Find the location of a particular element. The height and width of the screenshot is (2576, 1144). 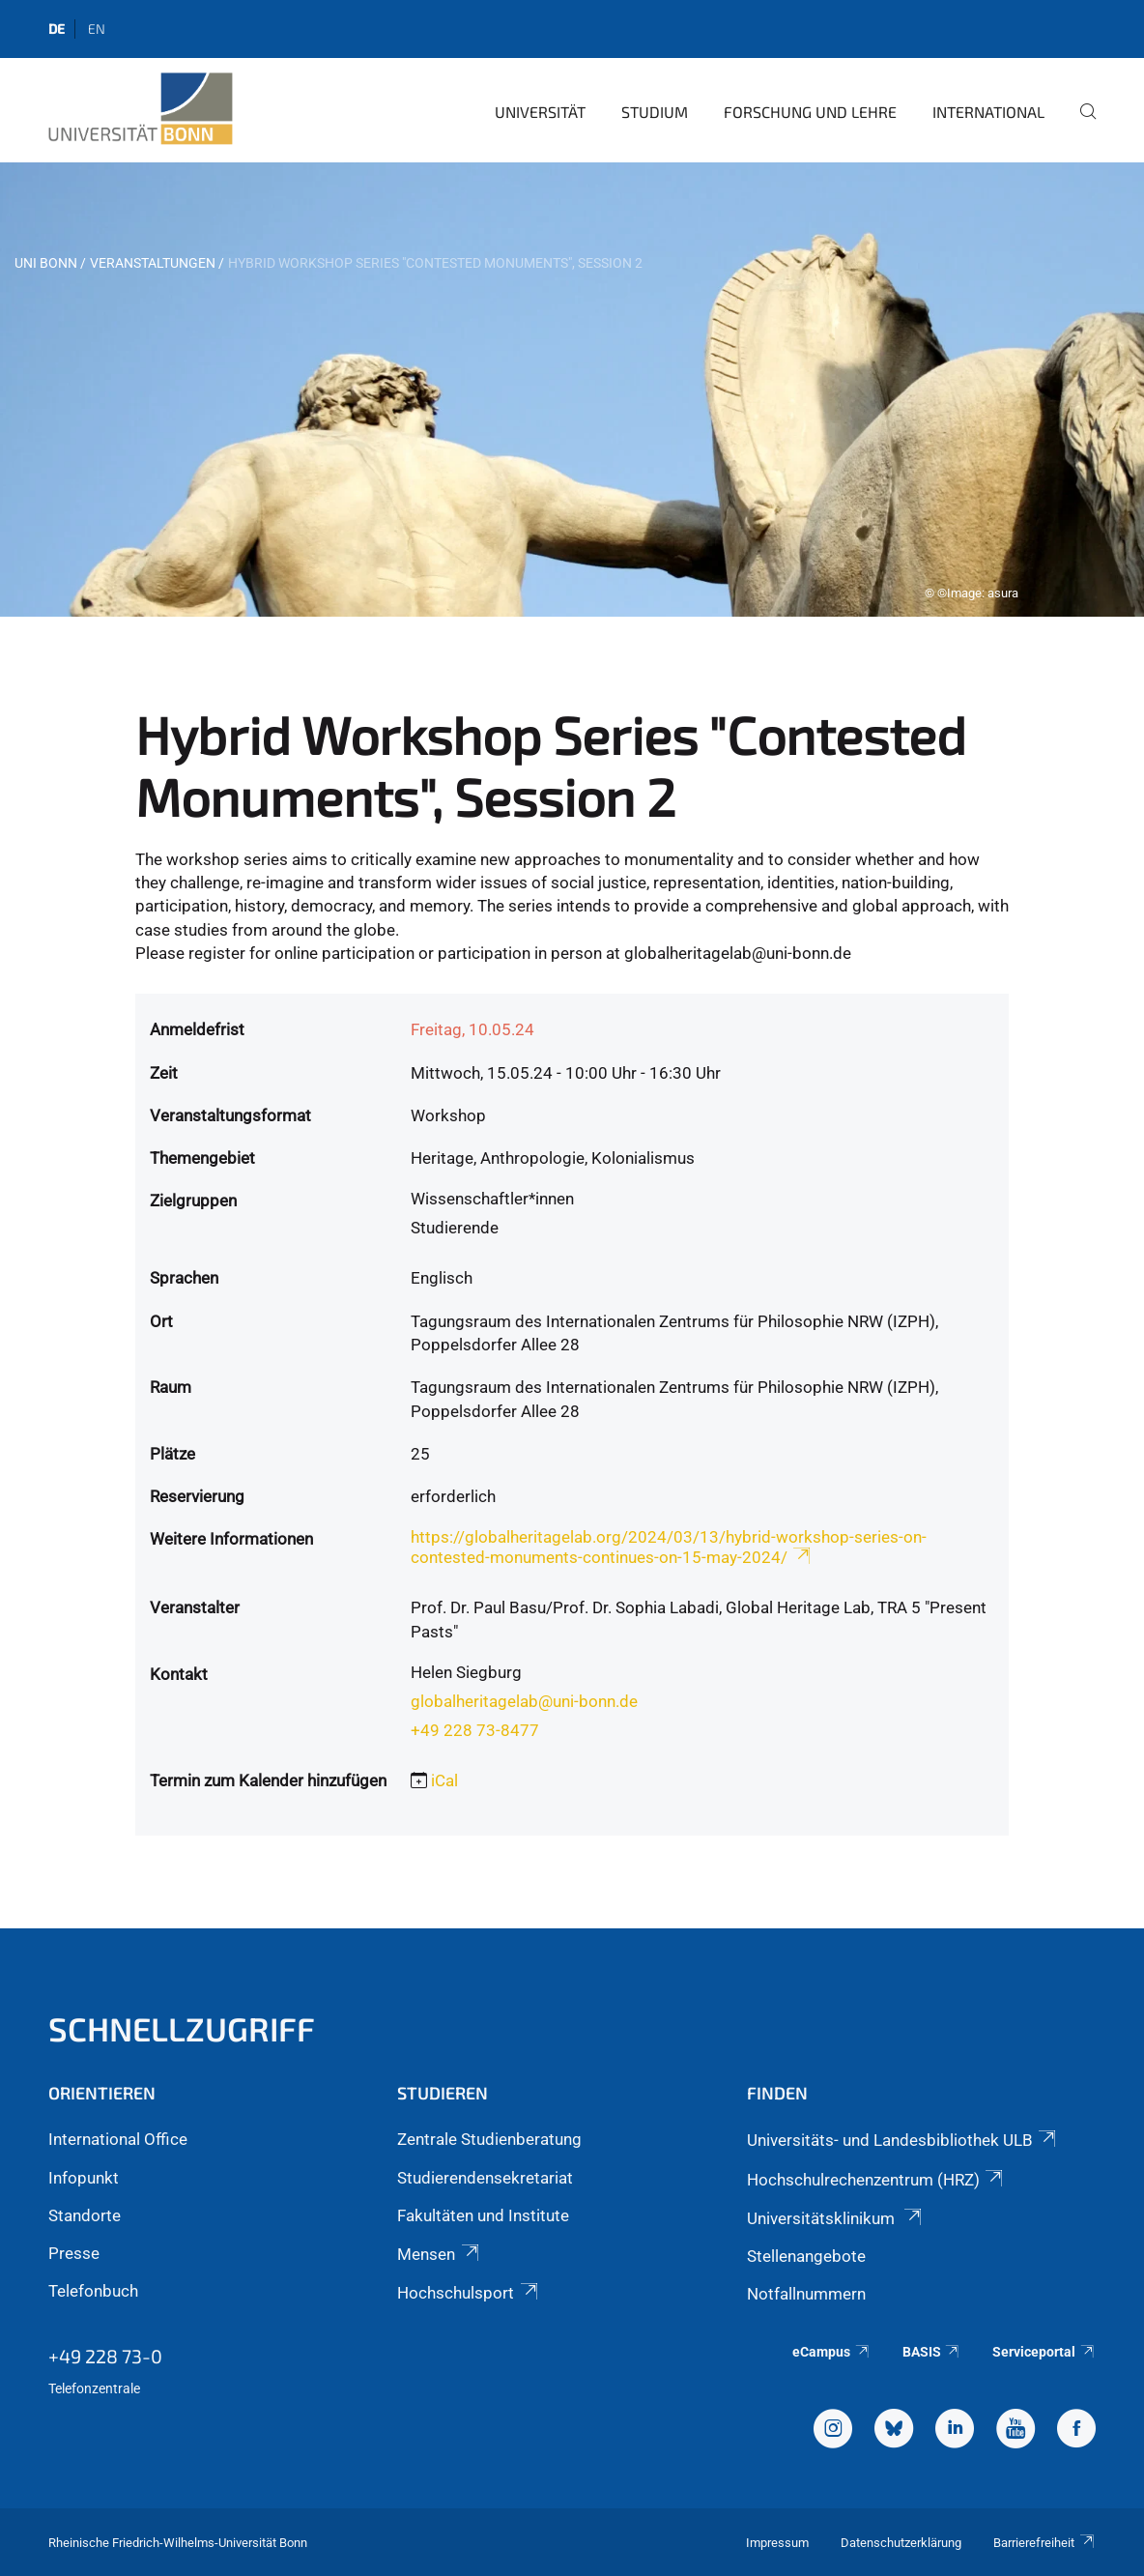

Impressum is located at coordinates (777, 2542).